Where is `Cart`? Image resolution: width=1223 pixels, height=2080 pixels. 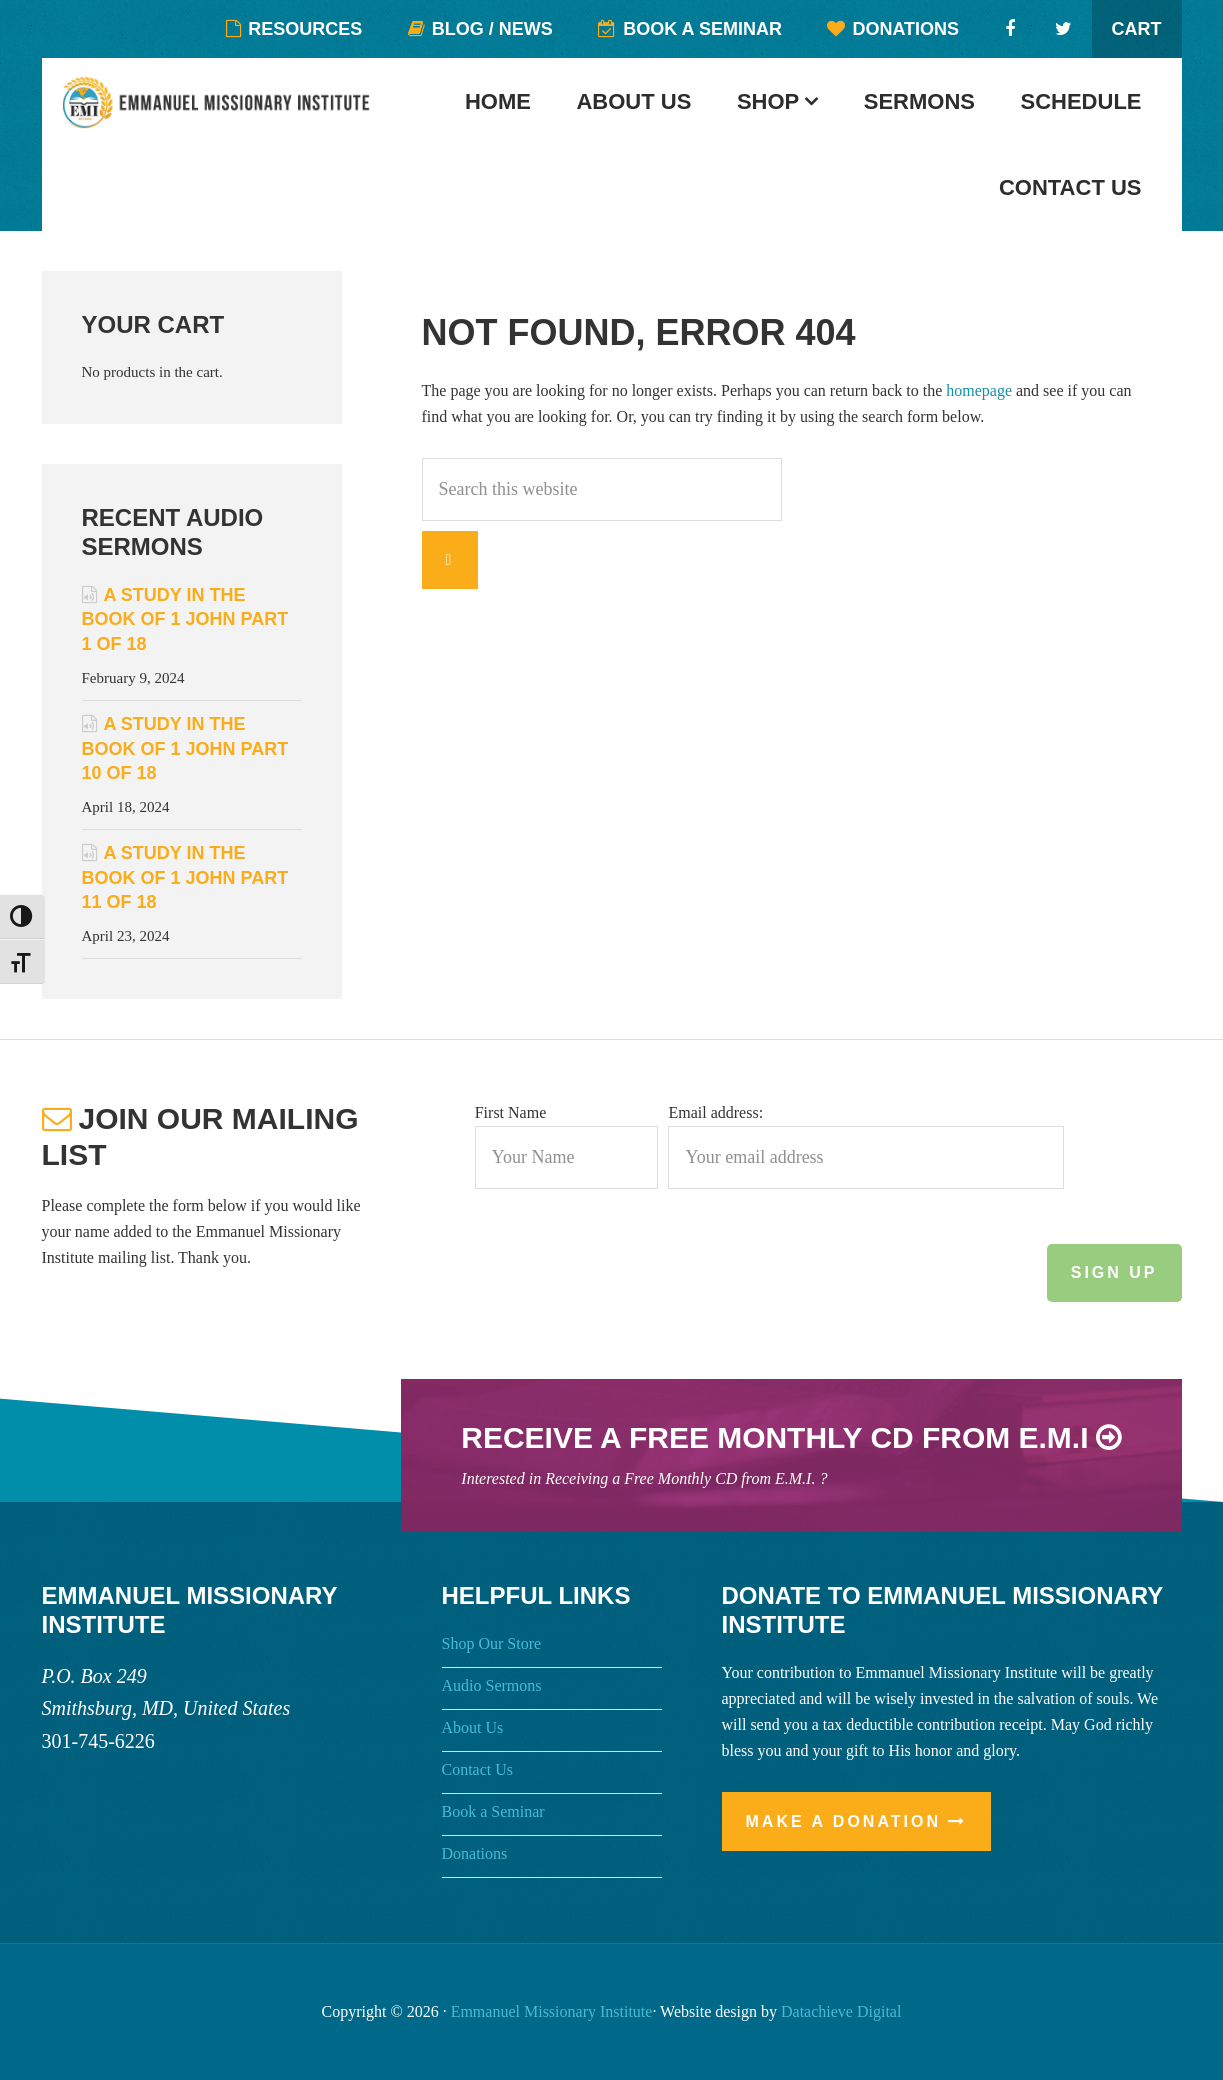
Cart is located at coordinates (1137, 29).